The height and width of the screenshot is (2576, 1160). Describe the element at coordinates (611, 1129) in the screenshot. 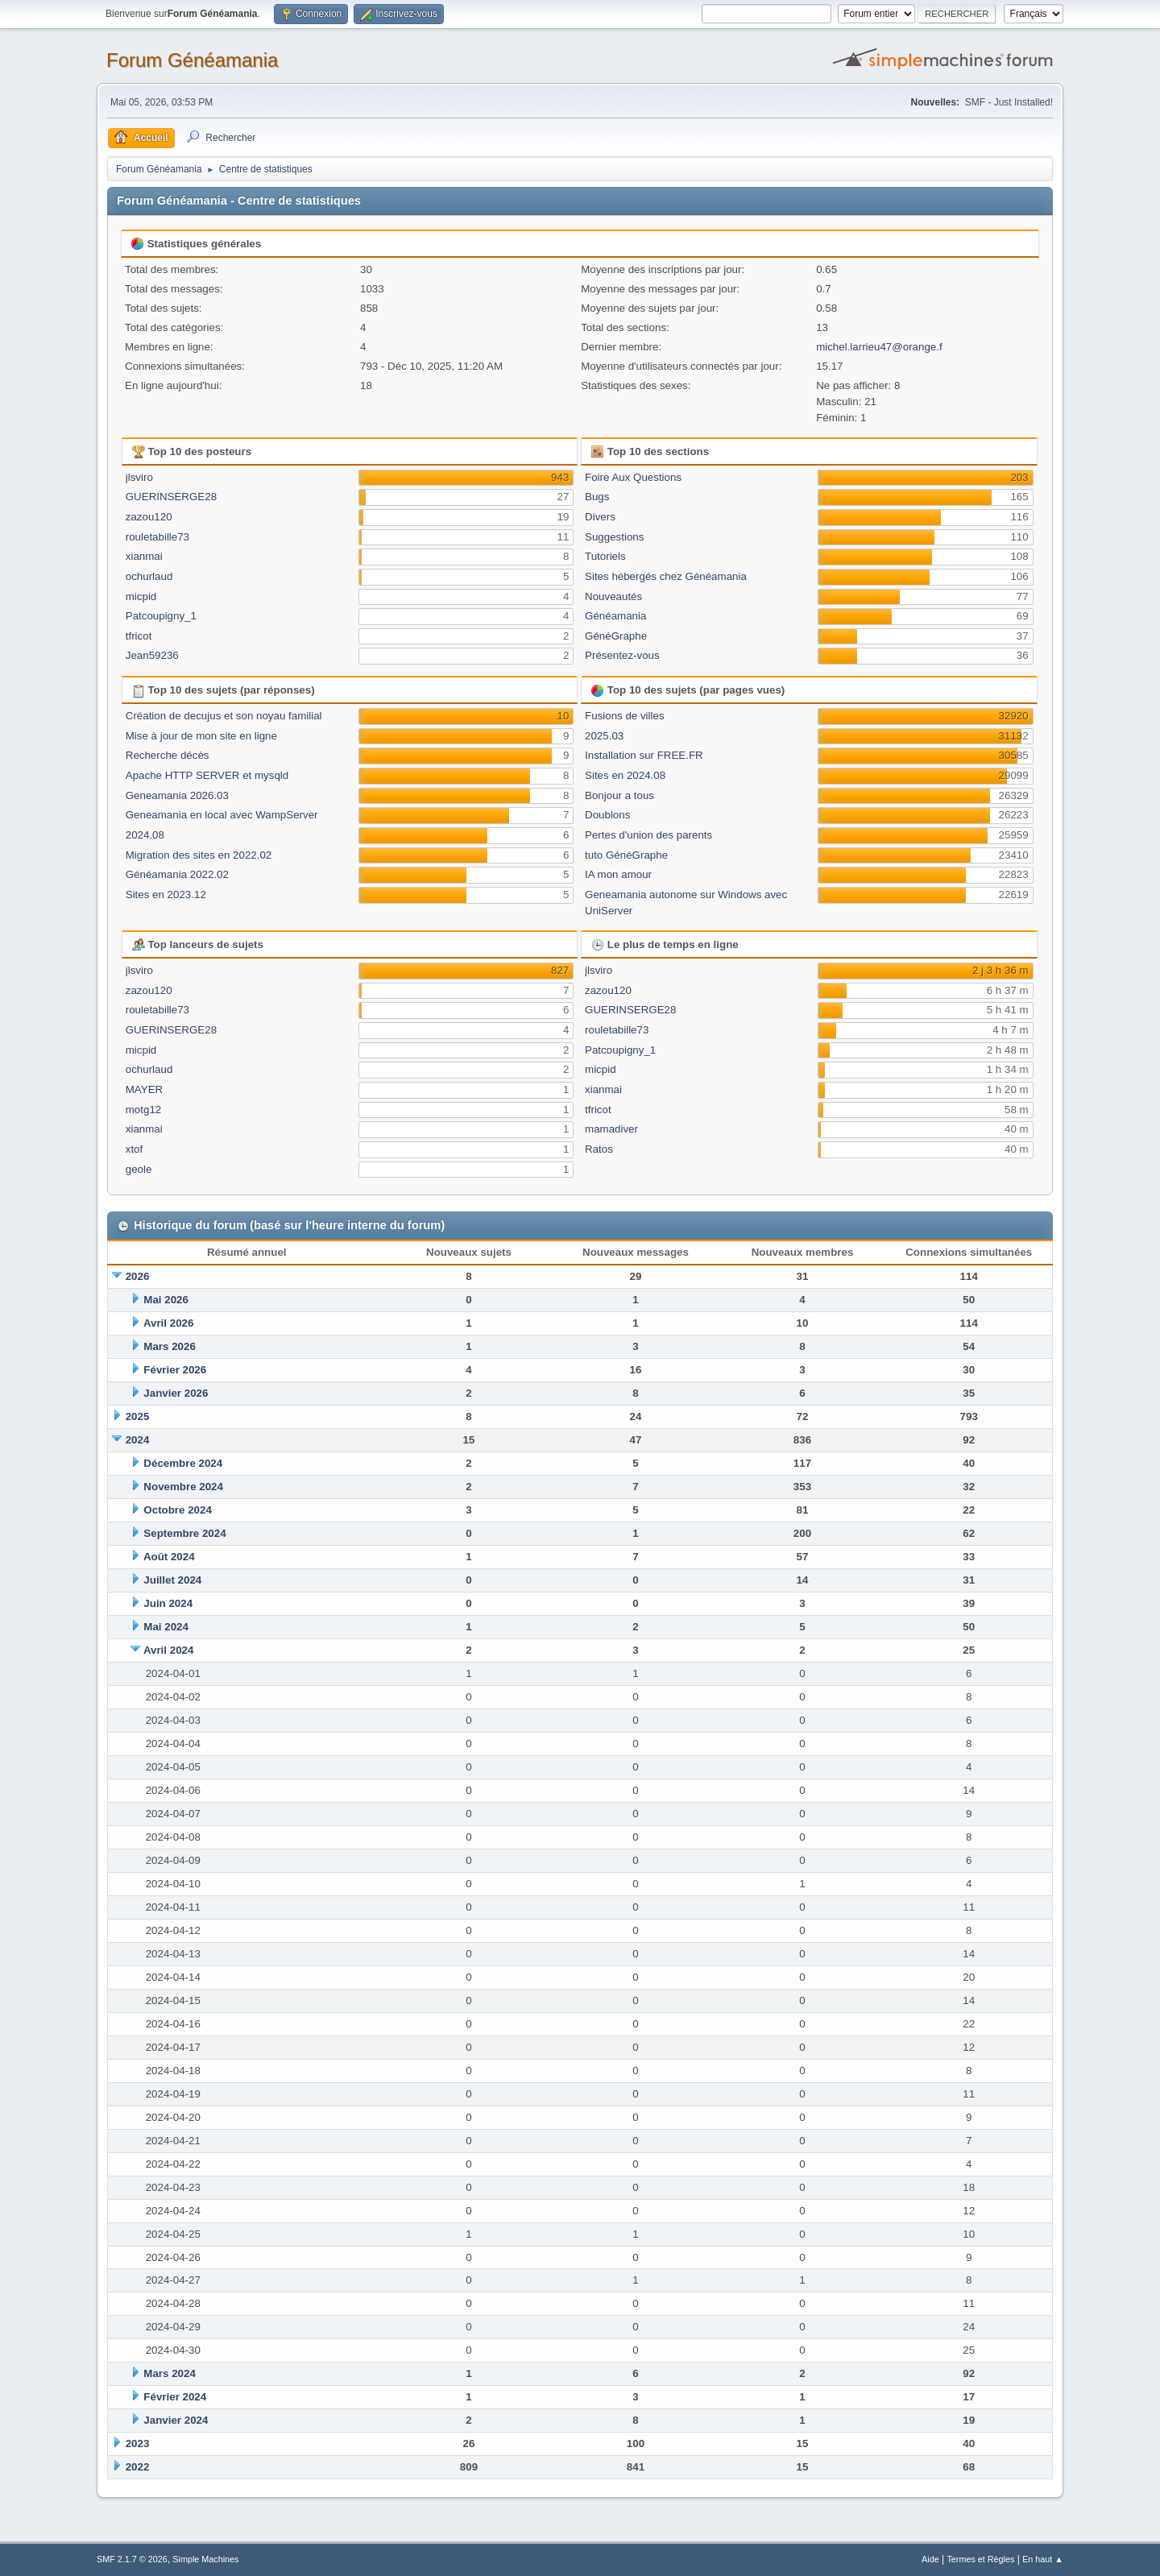

I see `mamadiver` at that location.